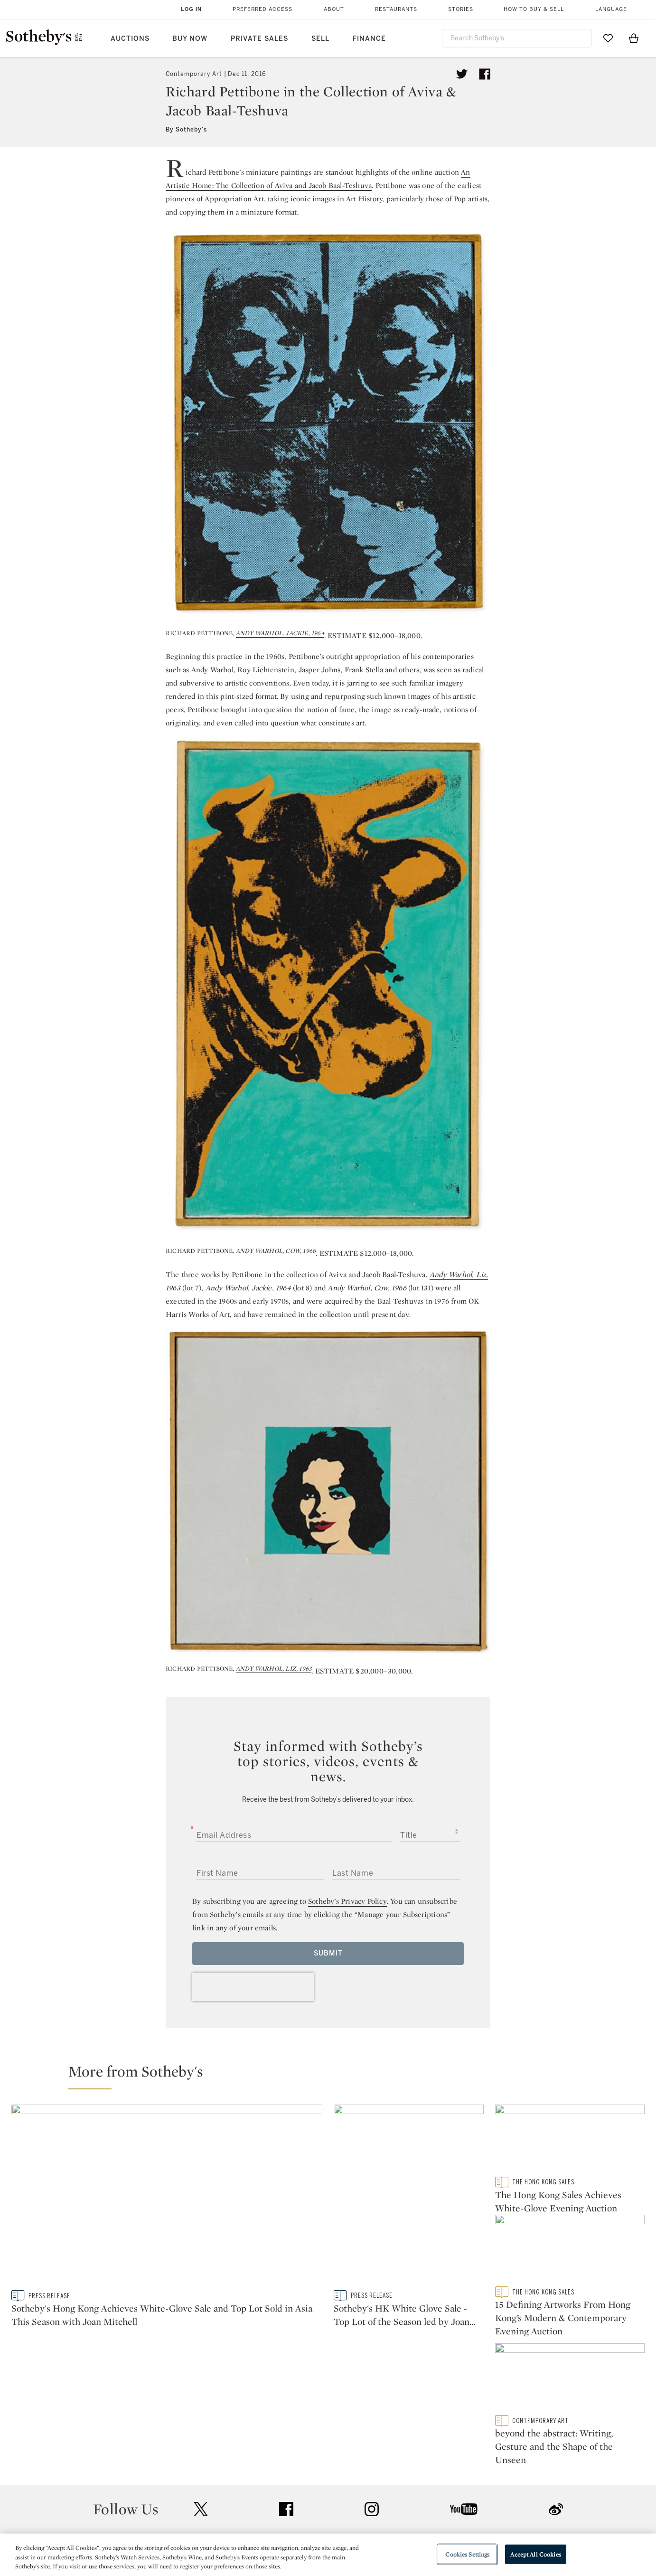 Image resolution: width=656 pixels, height=2576 pixels. Describe the element at coordinates (611, 9) in the screenshot. I see `Language [button]` at that location.